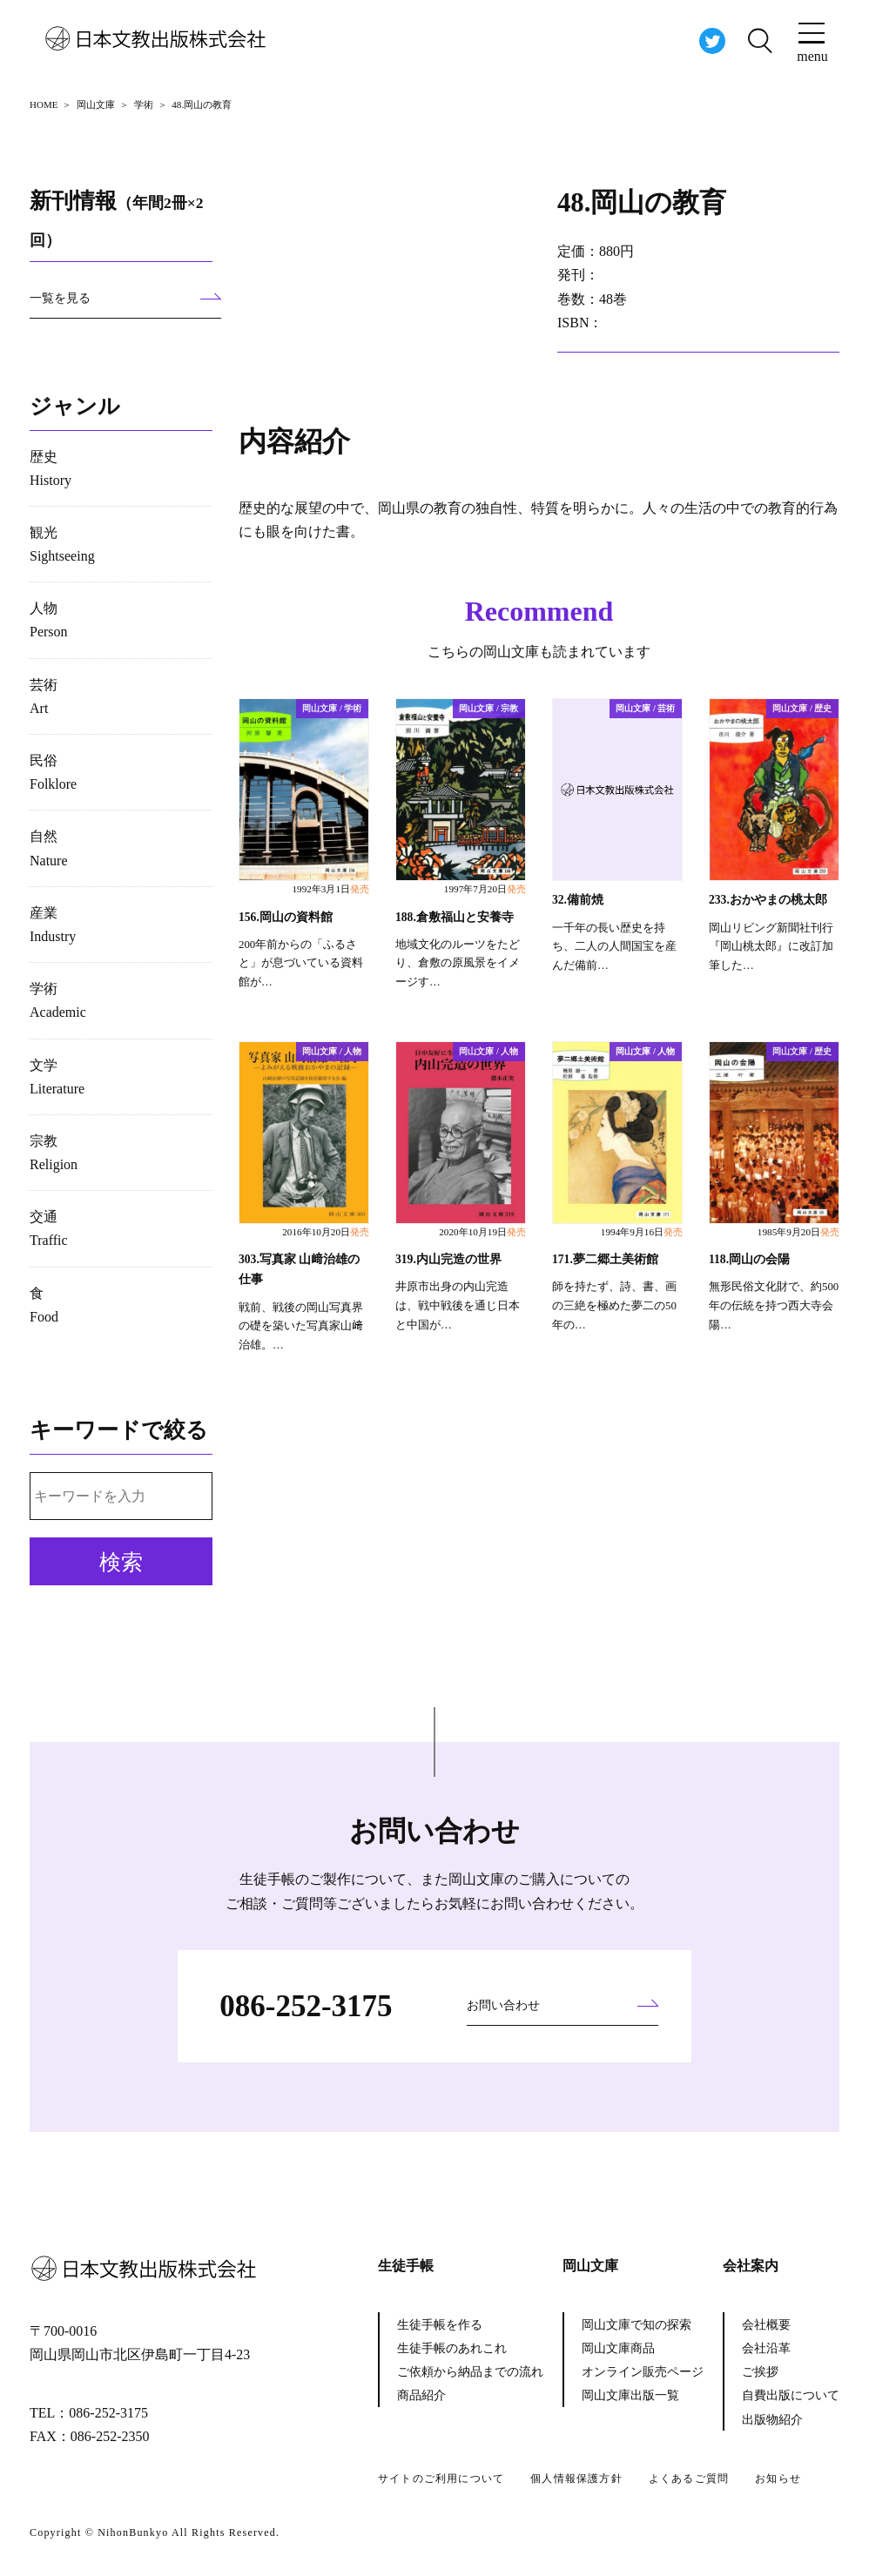 The width and height of the screenshot is (869, 2576). What do you see at coordinates (750, 2265) in the screenshot?
I see `会社案内` at bounding box center [750, 2265].